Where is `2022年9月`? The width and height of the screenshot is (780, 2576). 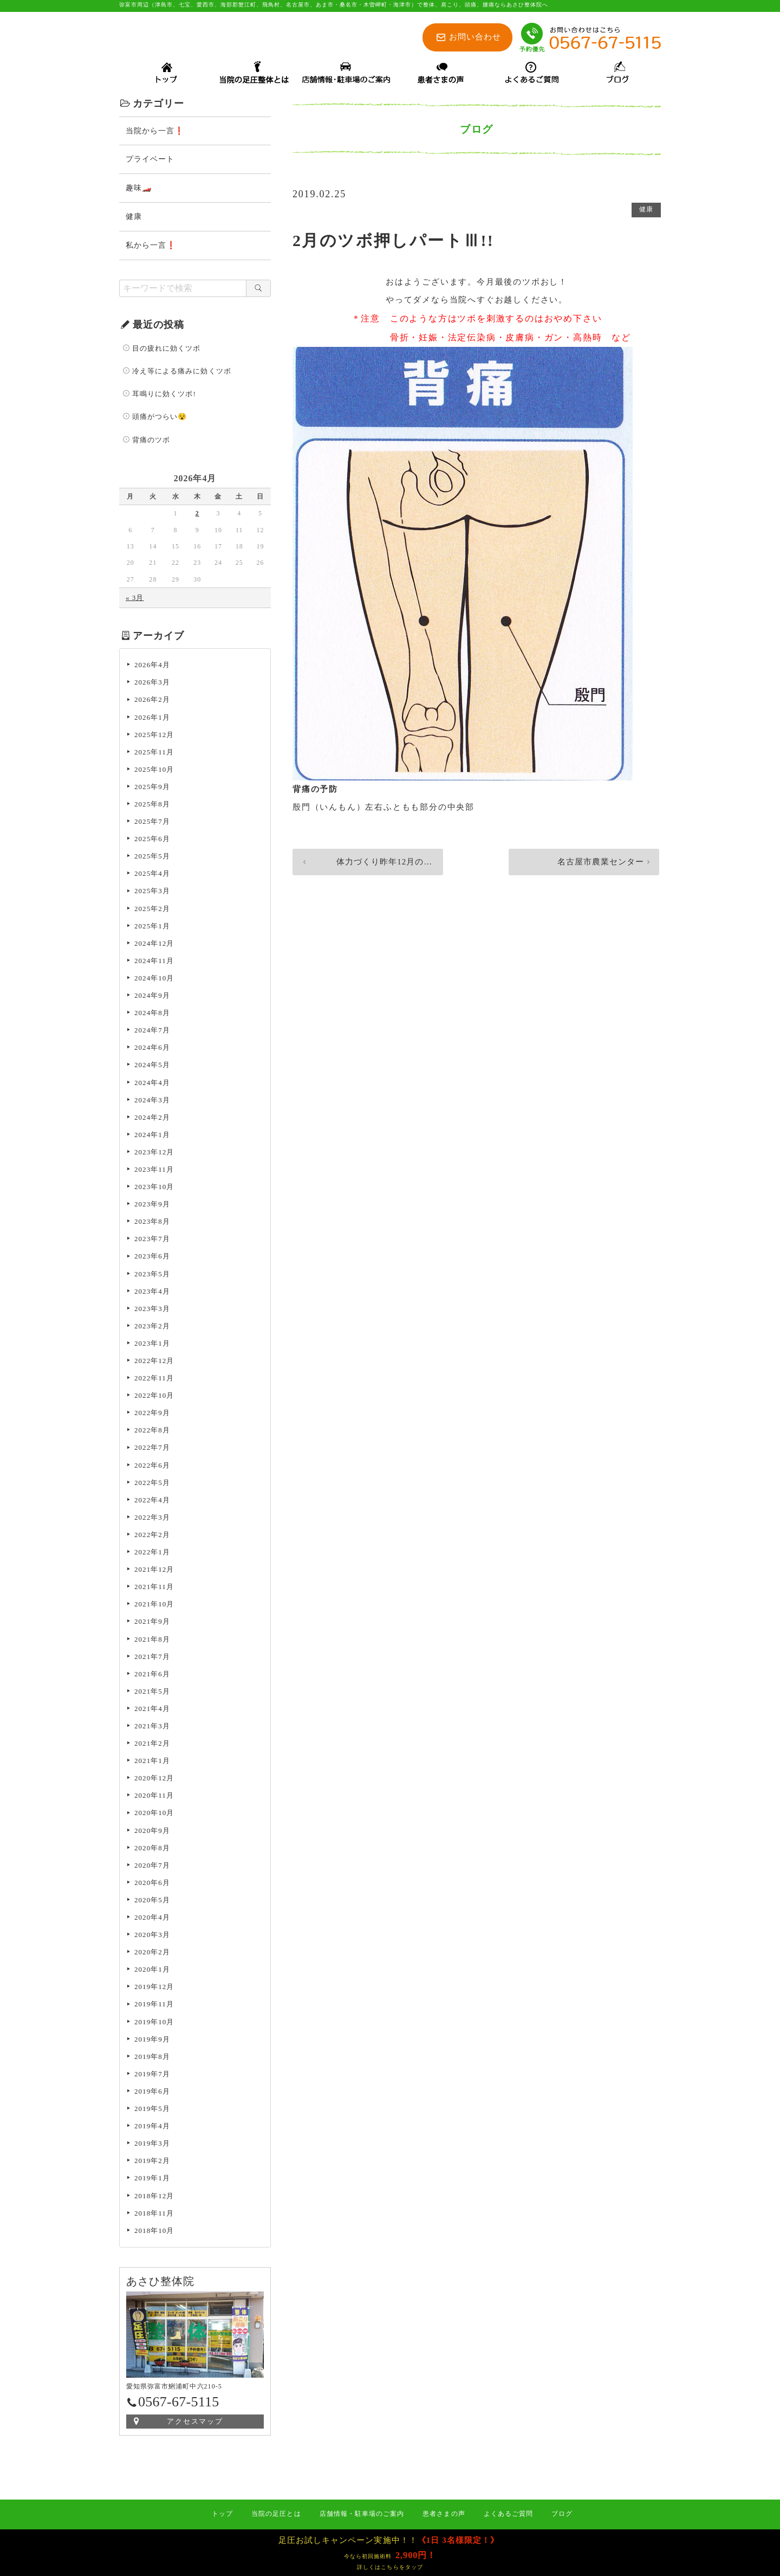
2022年9月 is located at coordinates (152, 1414).